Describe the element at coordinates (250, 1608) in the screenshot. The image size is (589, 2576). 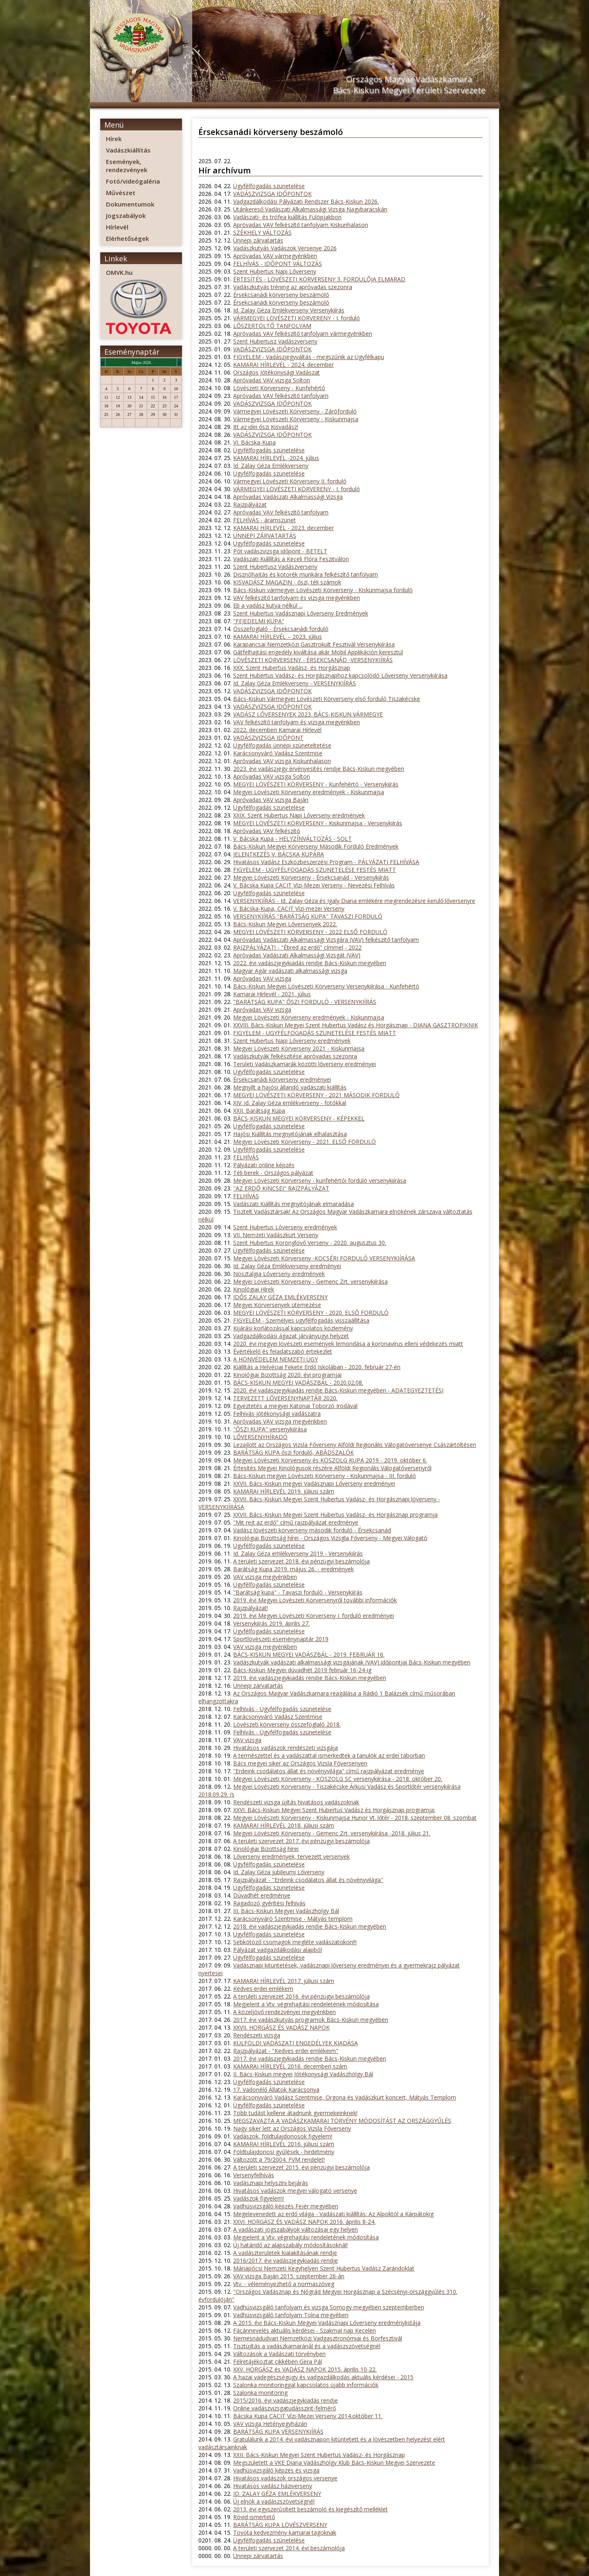
I see `Rajzpályázat!` at that location.